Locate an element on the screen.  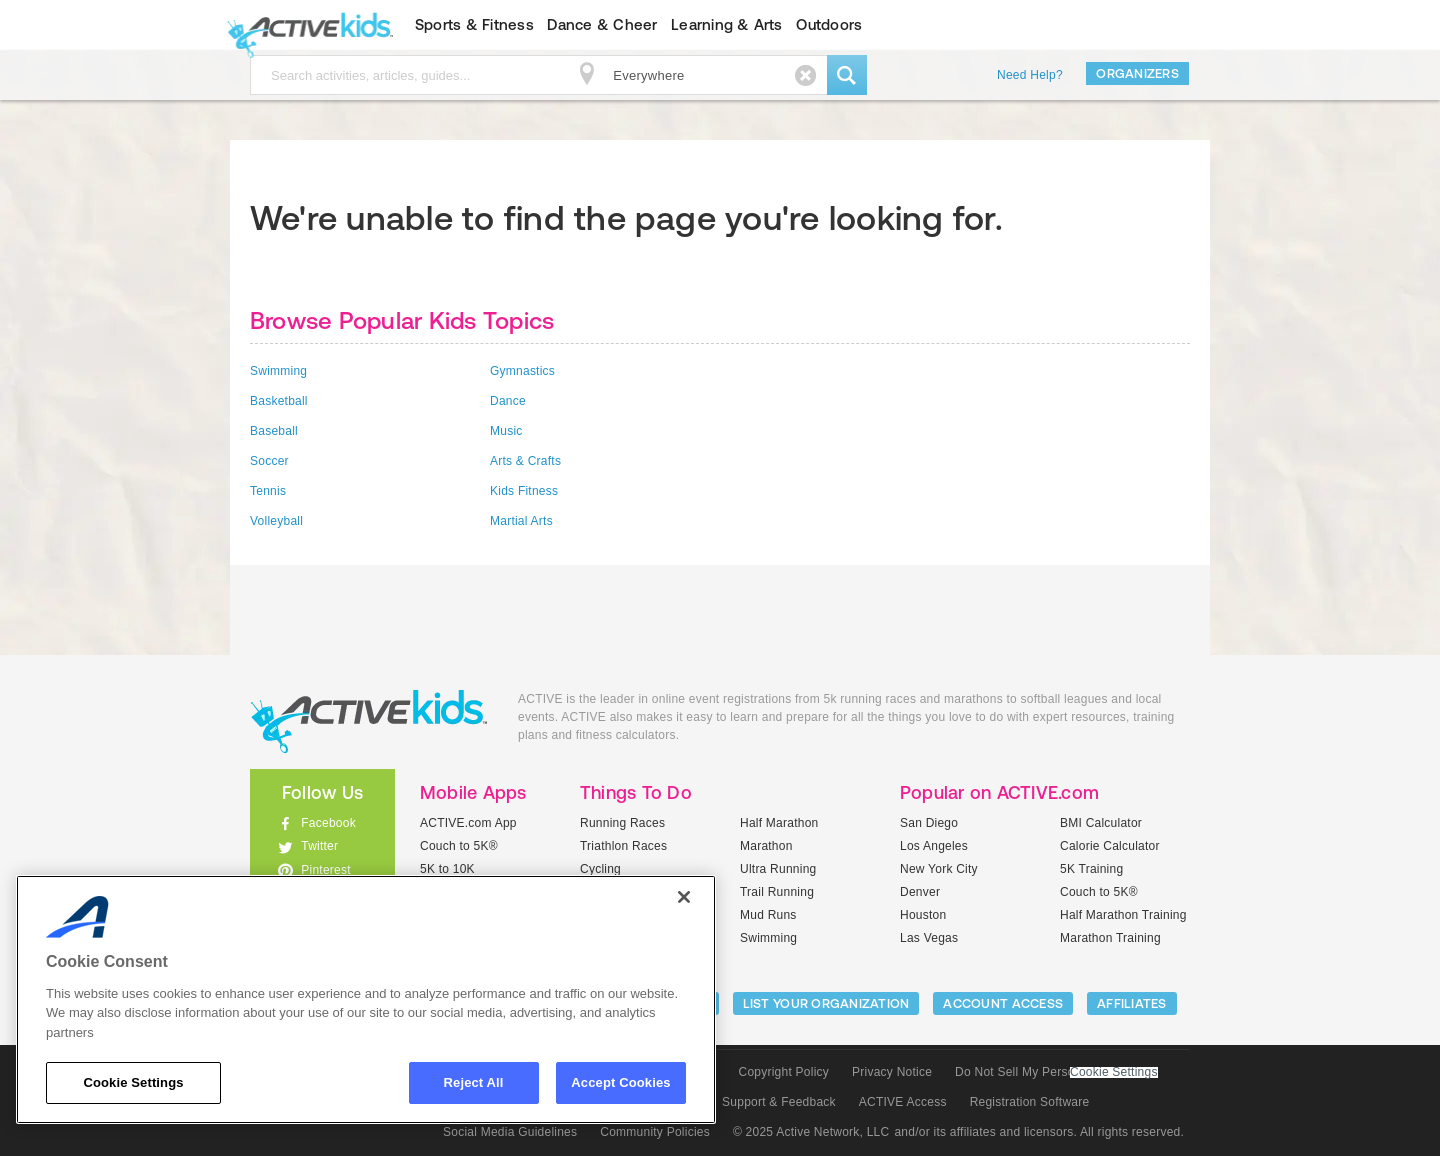
Privacy Notice is located at coordinates (892, 1072).